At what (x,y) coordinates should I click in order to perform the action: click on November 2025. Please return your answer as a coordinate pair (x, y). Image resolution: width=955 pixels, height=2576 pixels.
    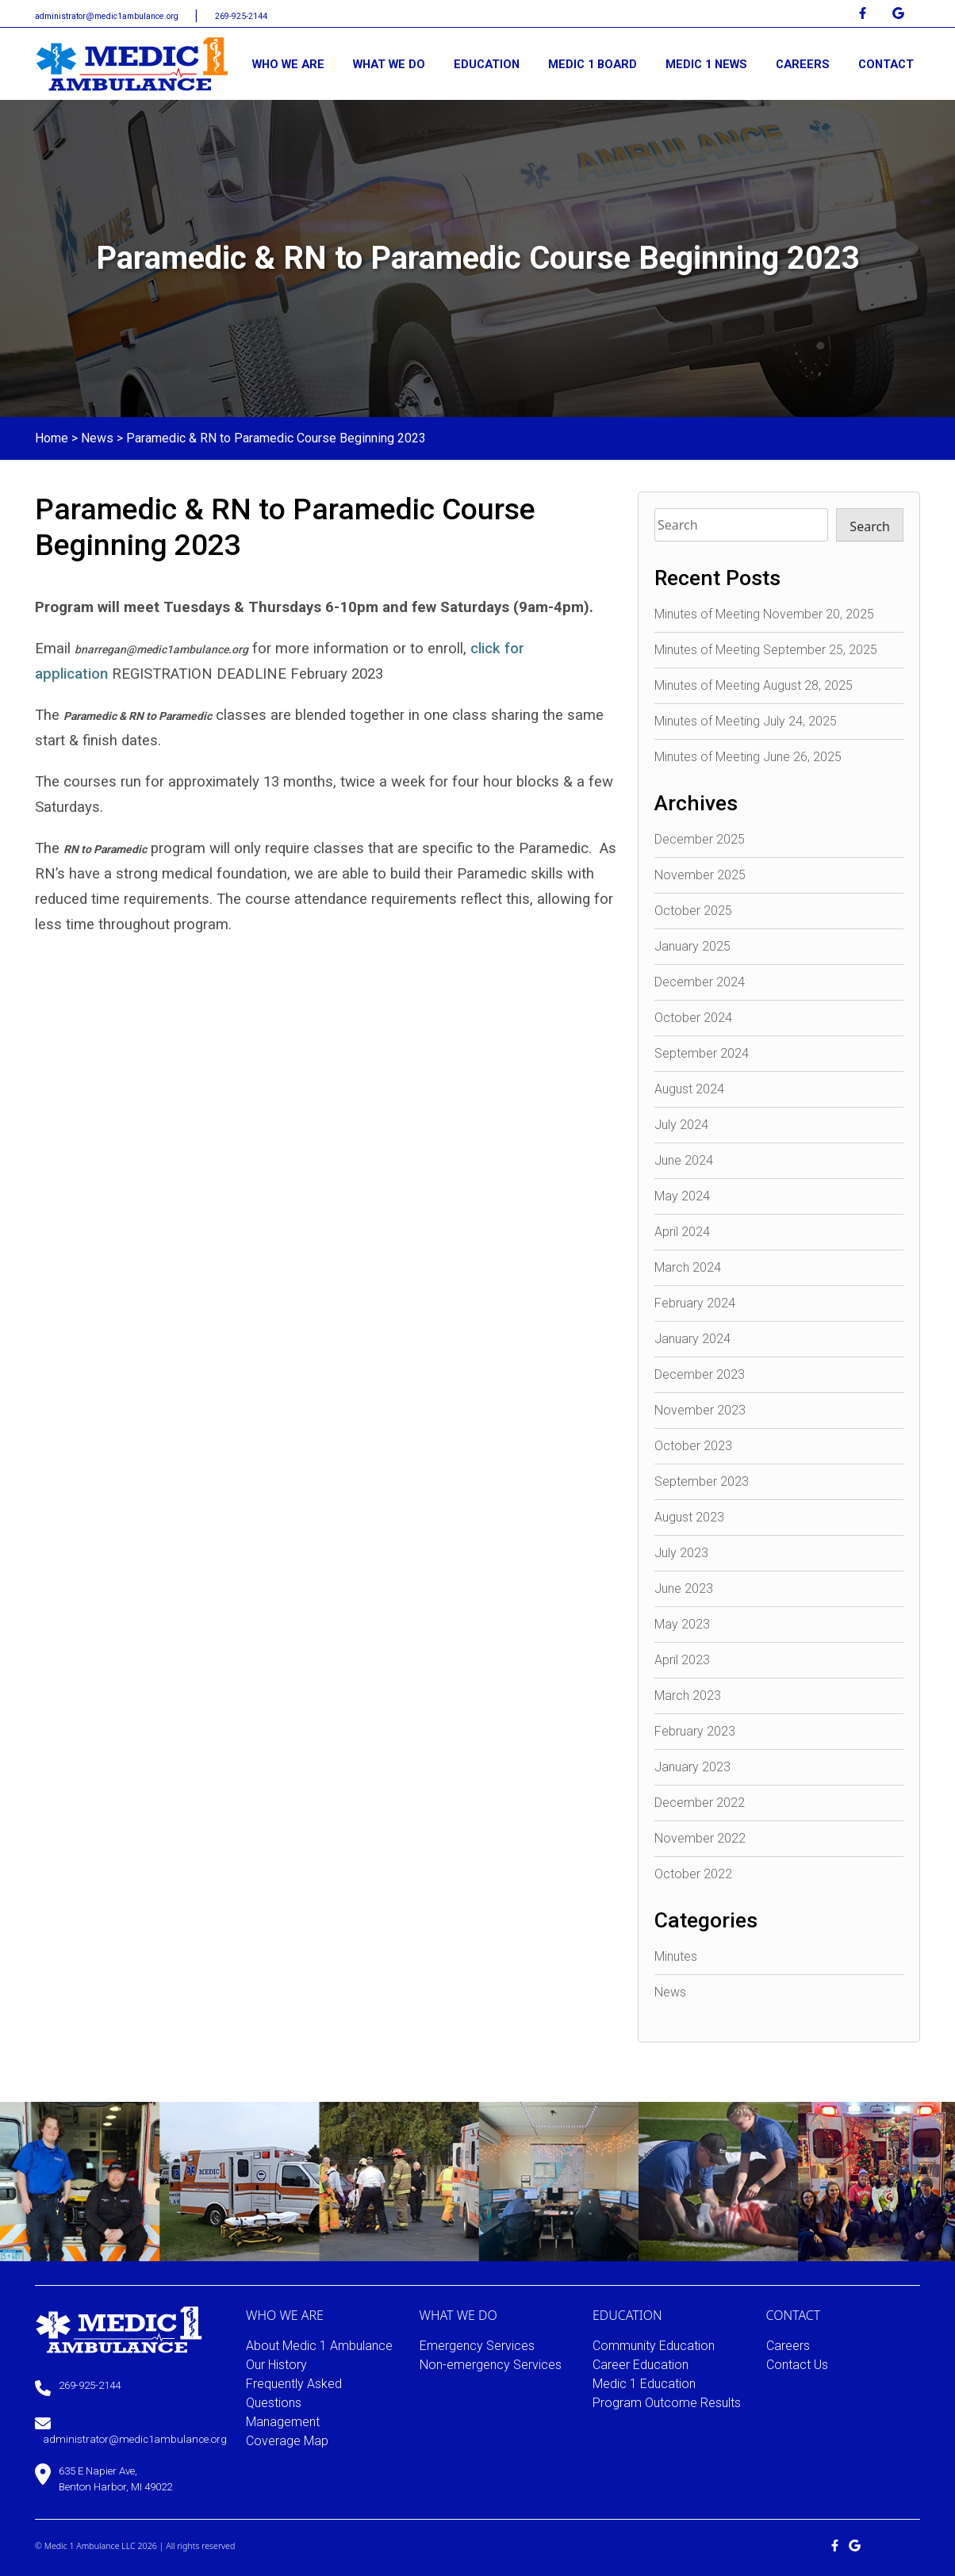
    Looking at the image, I should click on (700, 874).